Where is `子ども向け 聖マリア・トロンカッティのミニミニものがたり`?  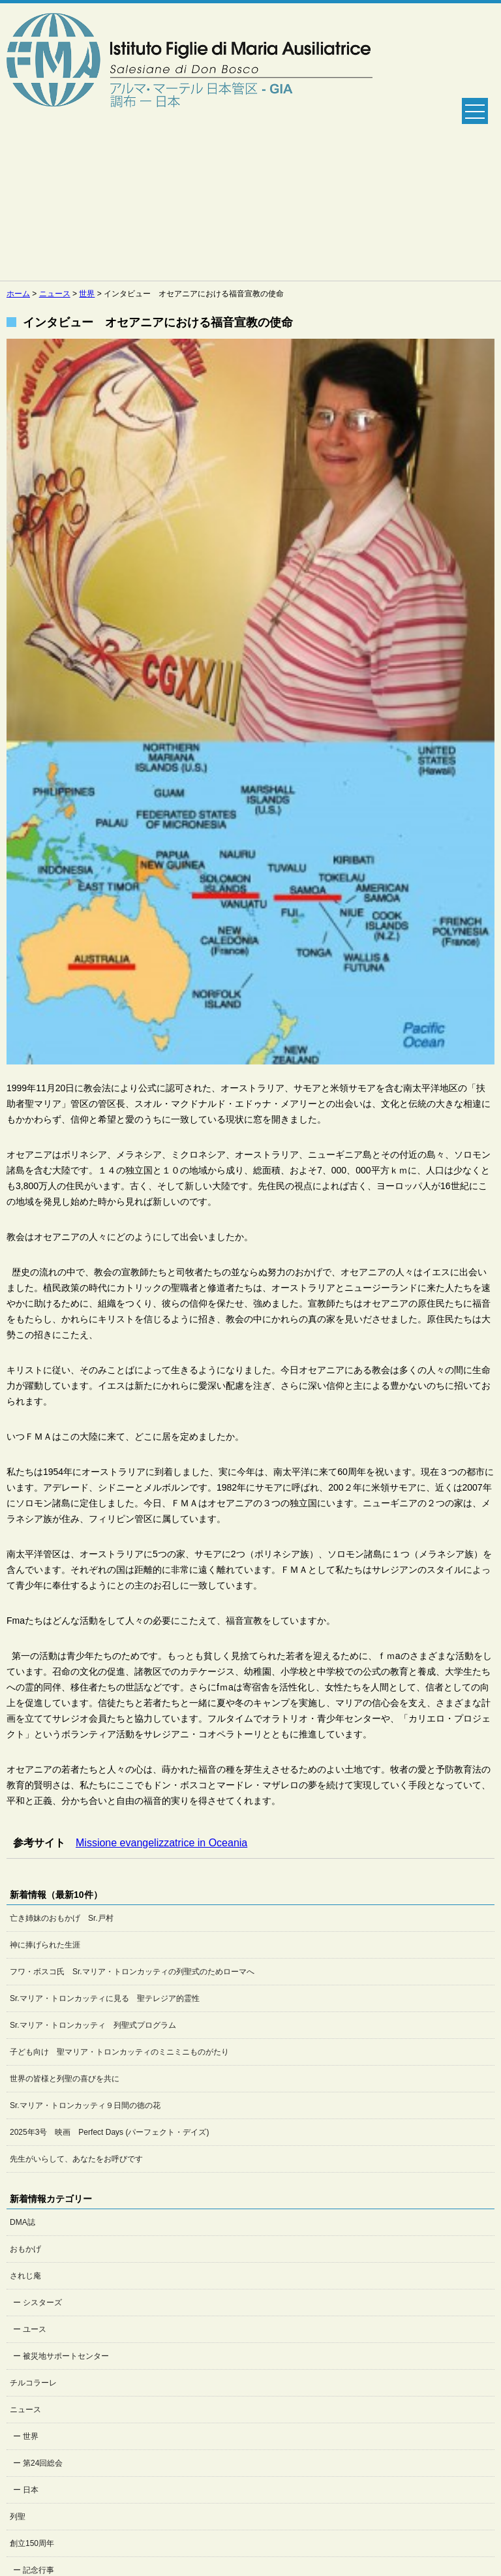 子ども向け 聖マリア・トロンカッティのミニミニものがたり is located at coordinates (119, 2051).